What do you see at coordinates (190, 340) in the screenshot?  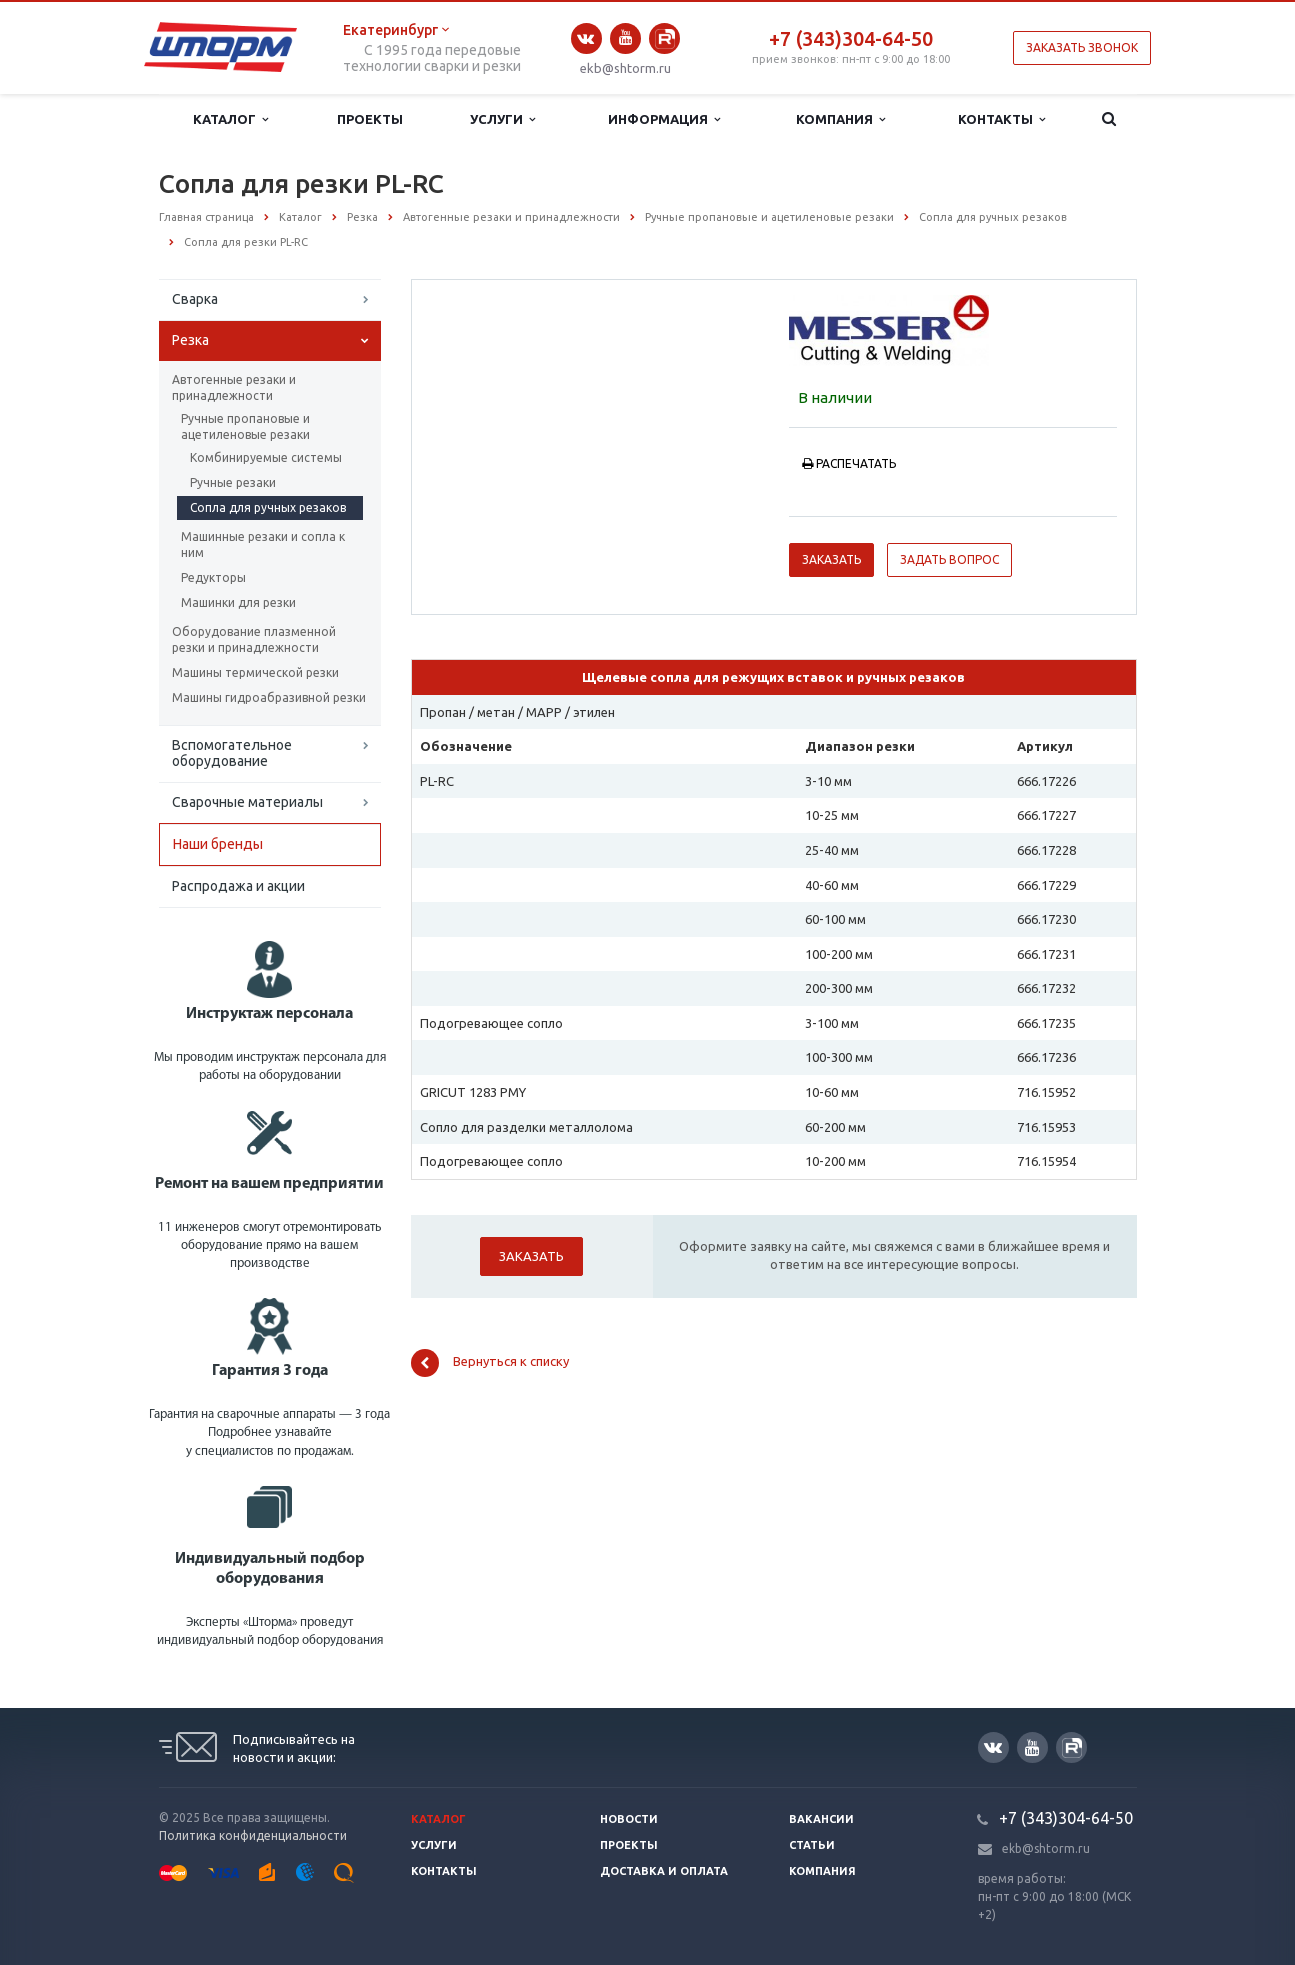 I see `Резка` at bounding box center [190, 340].